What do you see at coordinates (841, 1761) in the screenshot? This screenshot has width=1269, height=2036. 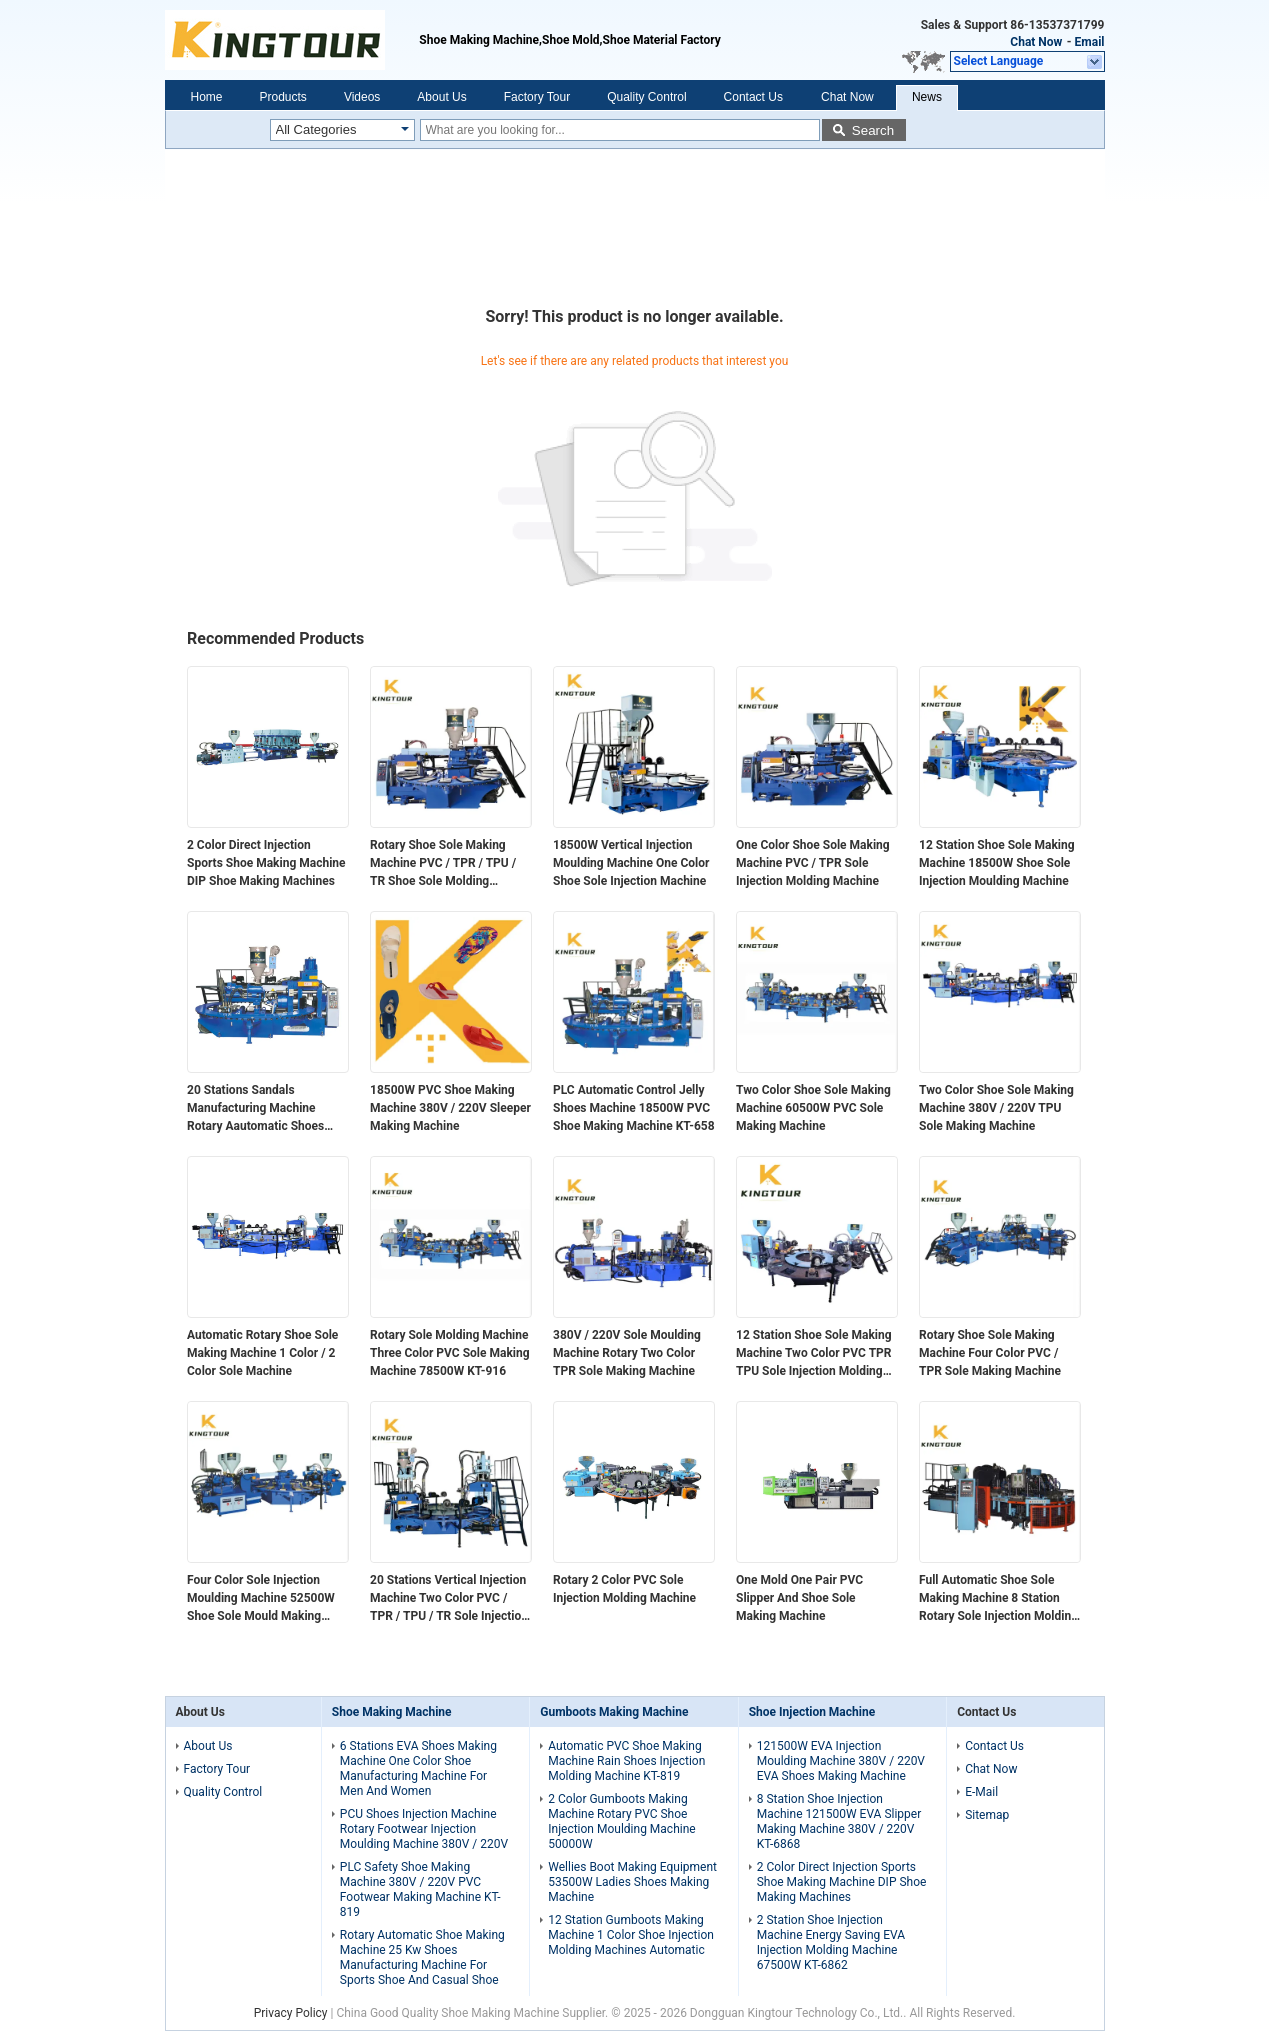 I see `121500W EVA Injection Moulding Machine 380V / 220V EVA Shoes Making Machine` at bounding box center [841, 1761].